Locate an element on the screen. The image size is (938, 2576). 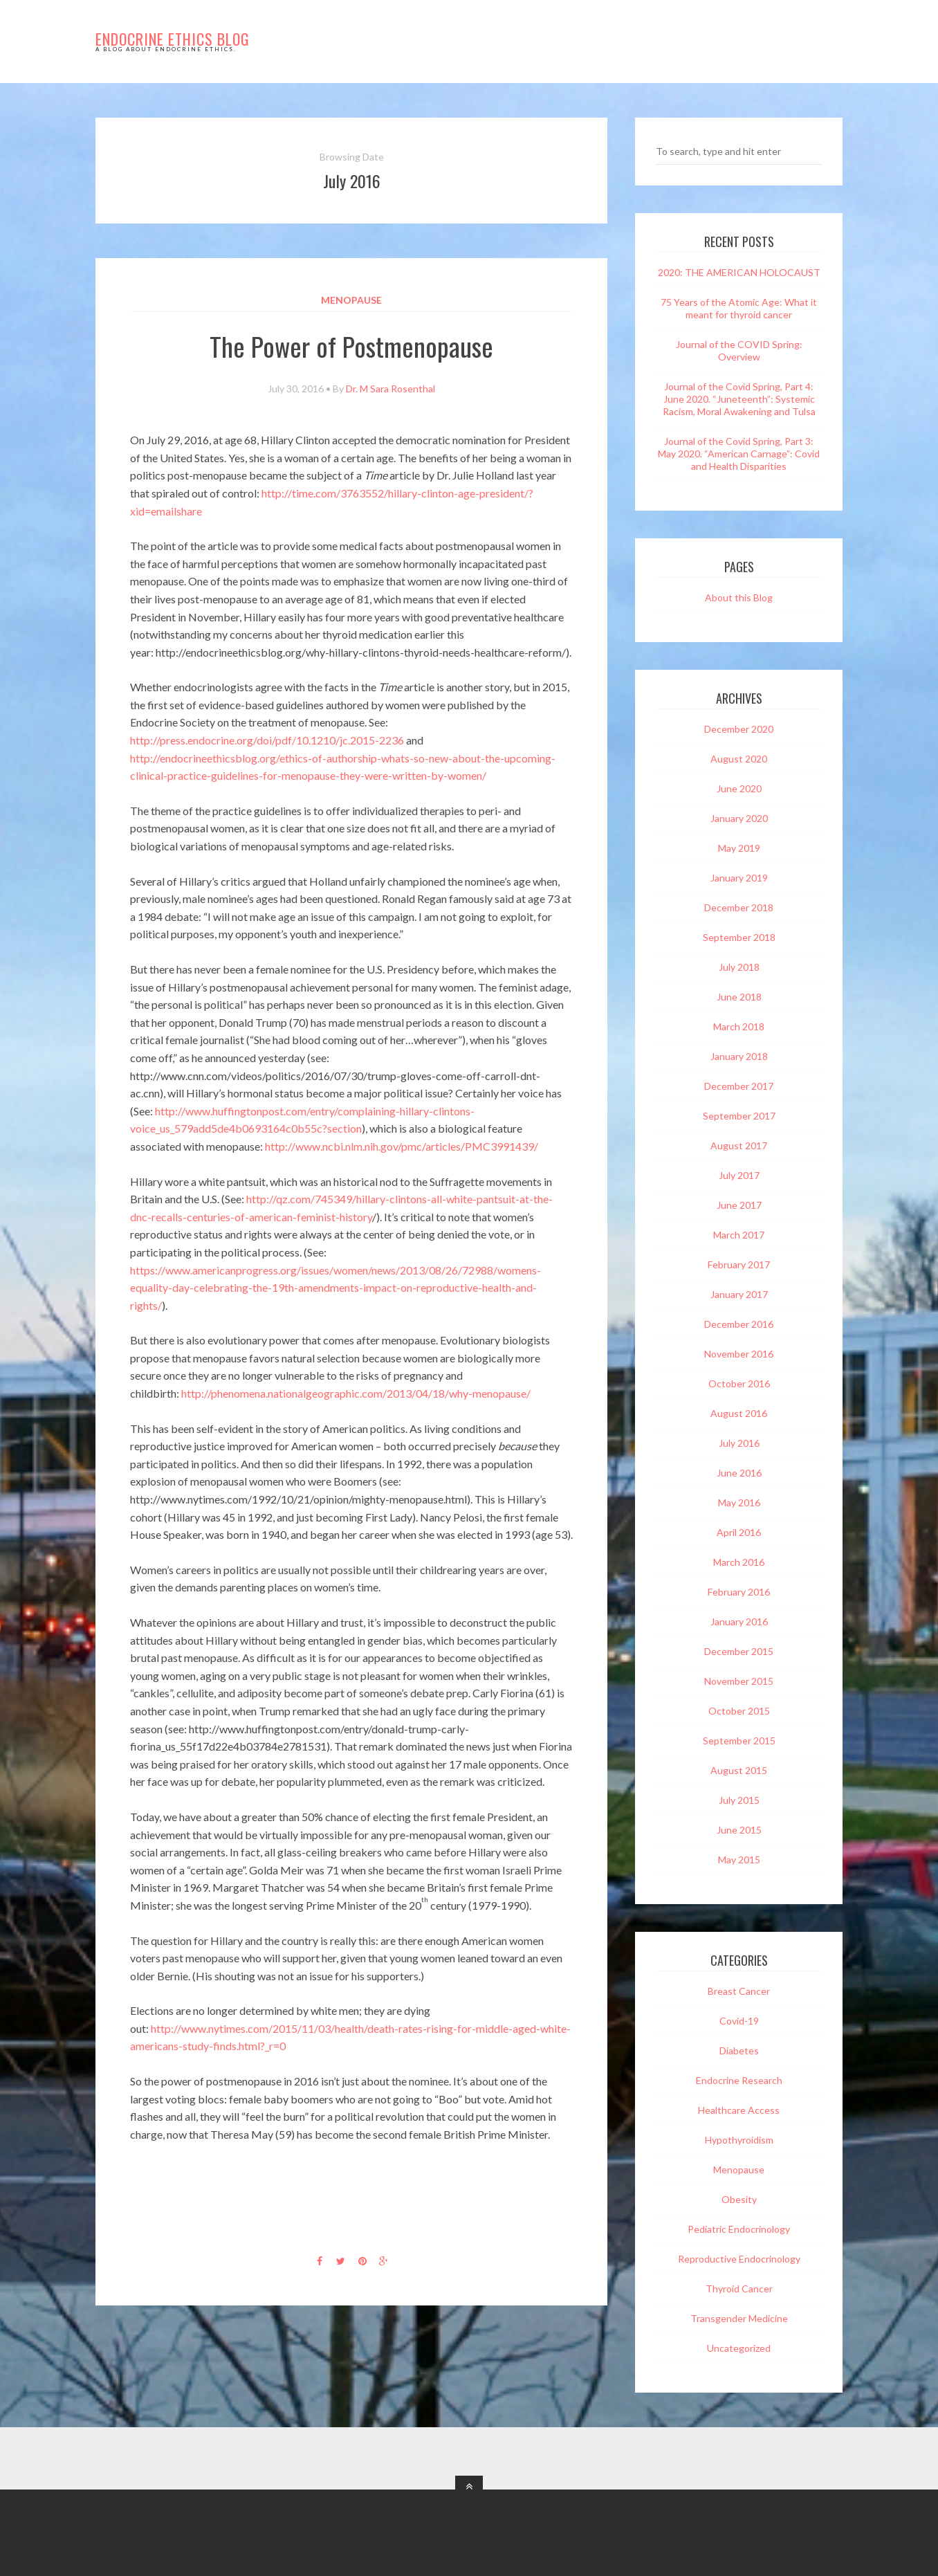
July 2017 is located at coordinates (739, 1175).